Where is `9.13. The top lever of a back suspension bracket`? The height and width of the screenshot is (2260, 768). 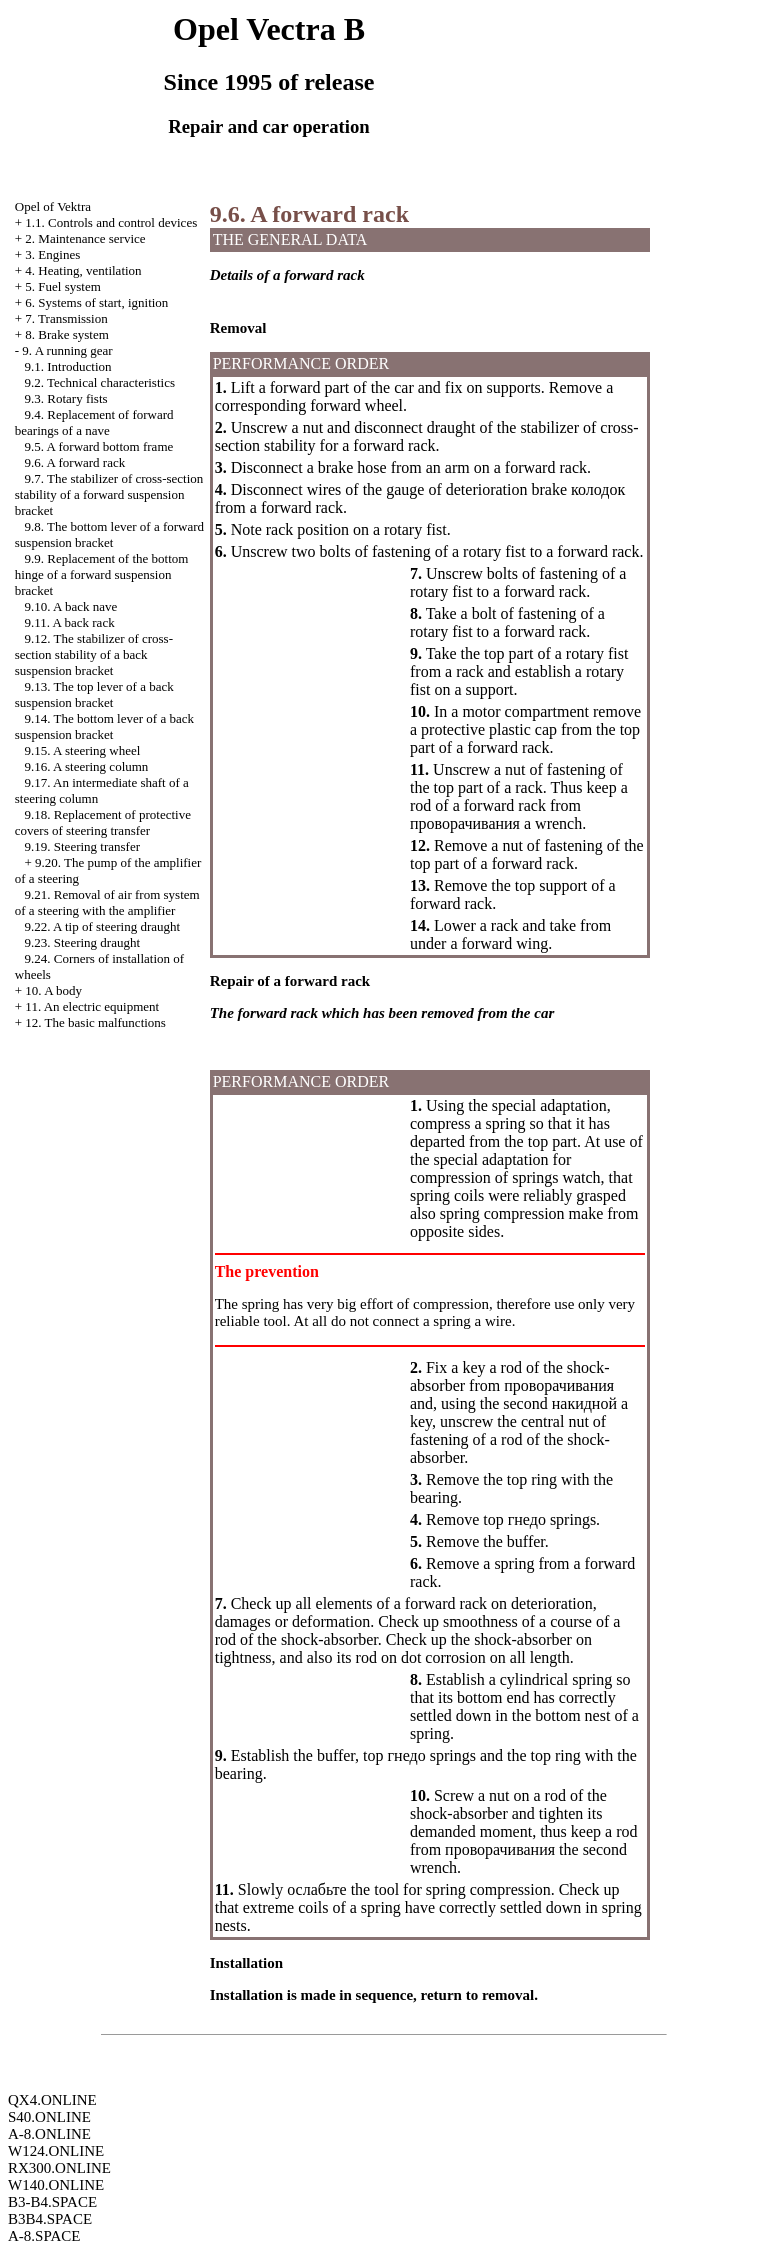 9.13. The top lever of a back suspension bracket is located at coordinates (94, 694).